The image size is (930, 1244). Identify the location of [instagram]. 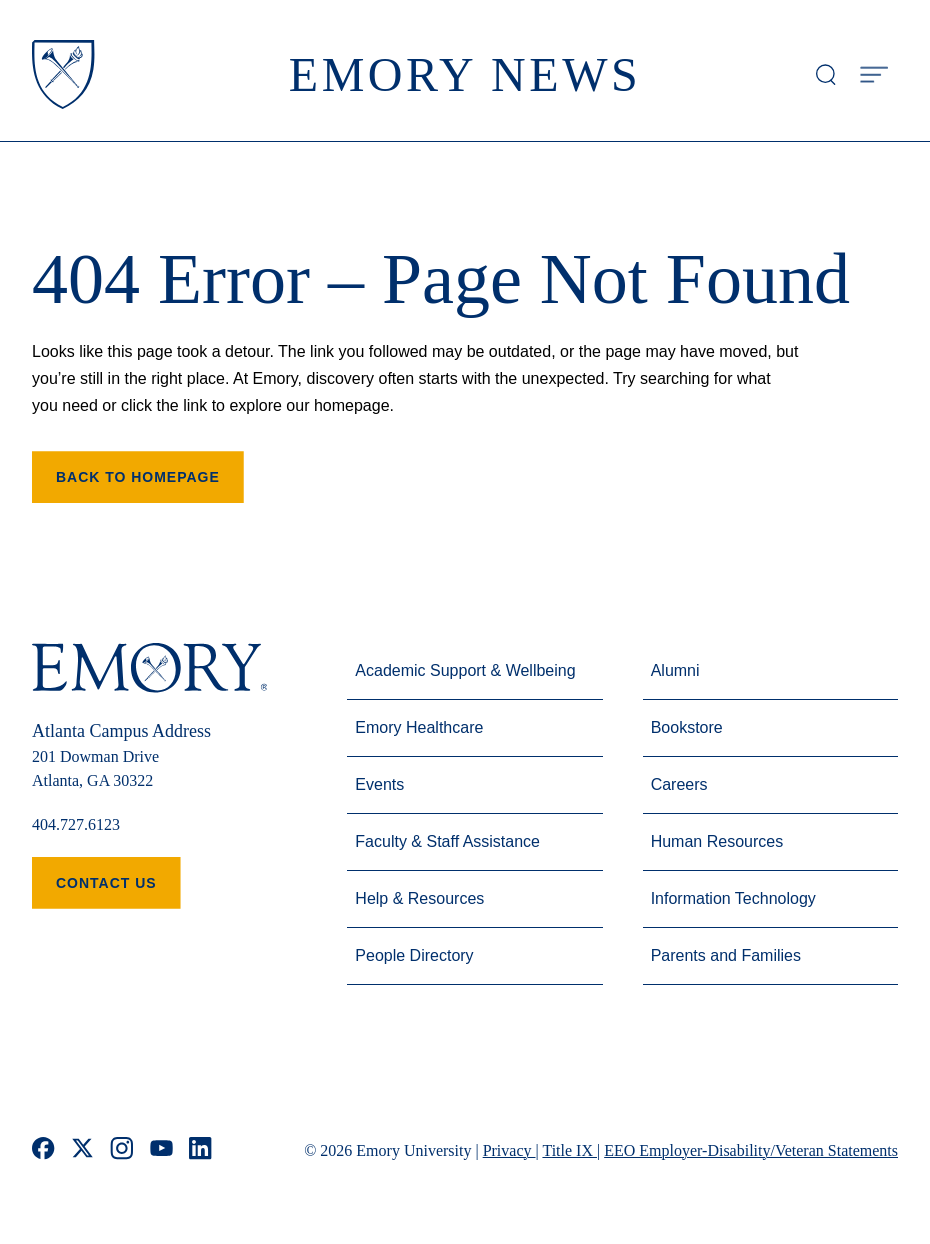
(122, 1150).